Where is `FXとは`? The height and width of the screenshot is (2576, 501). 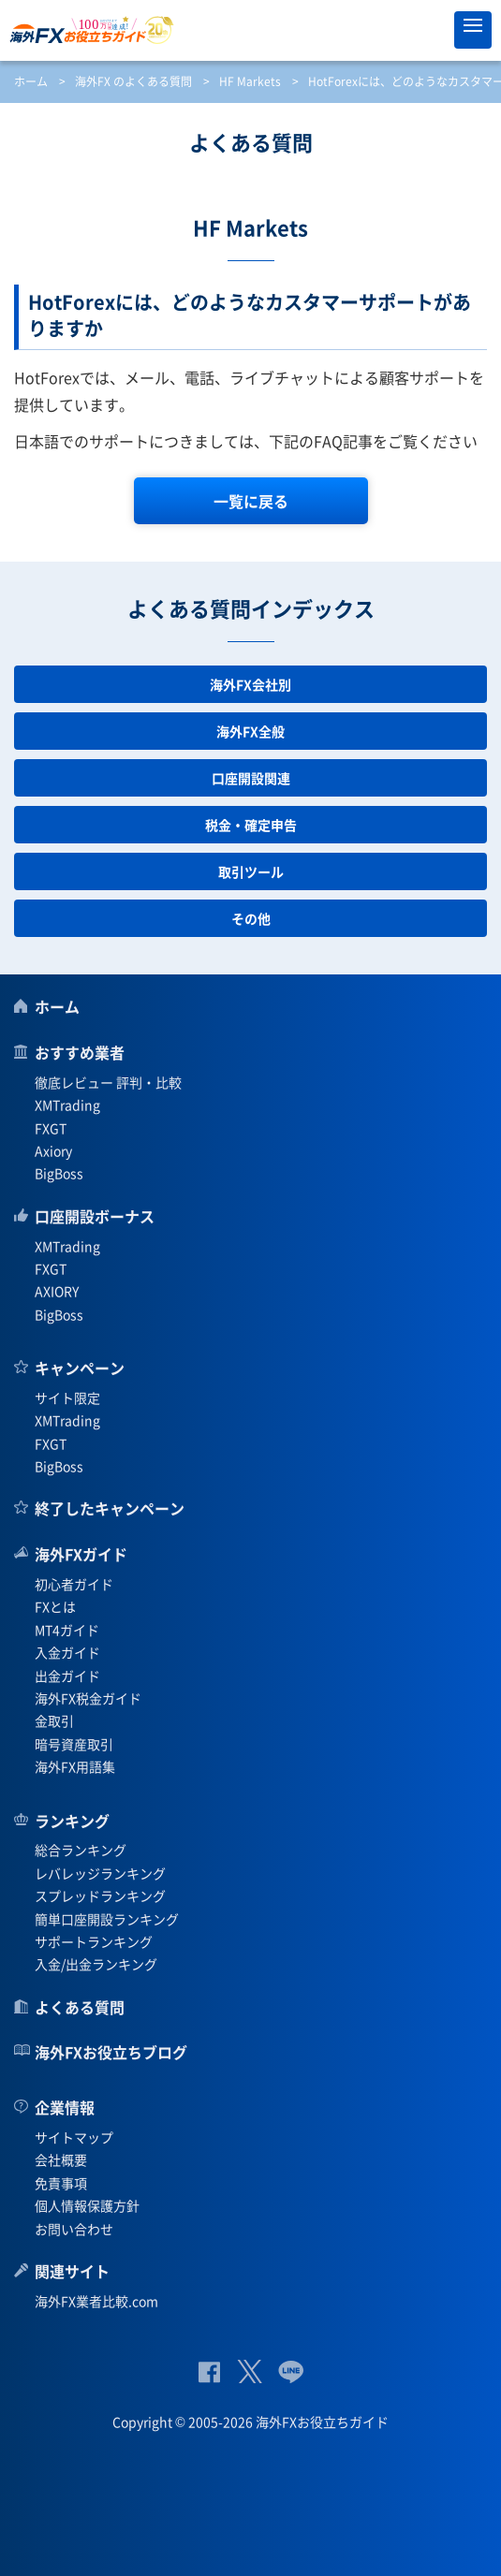
FXとは is located at coordinates (55, 1606).